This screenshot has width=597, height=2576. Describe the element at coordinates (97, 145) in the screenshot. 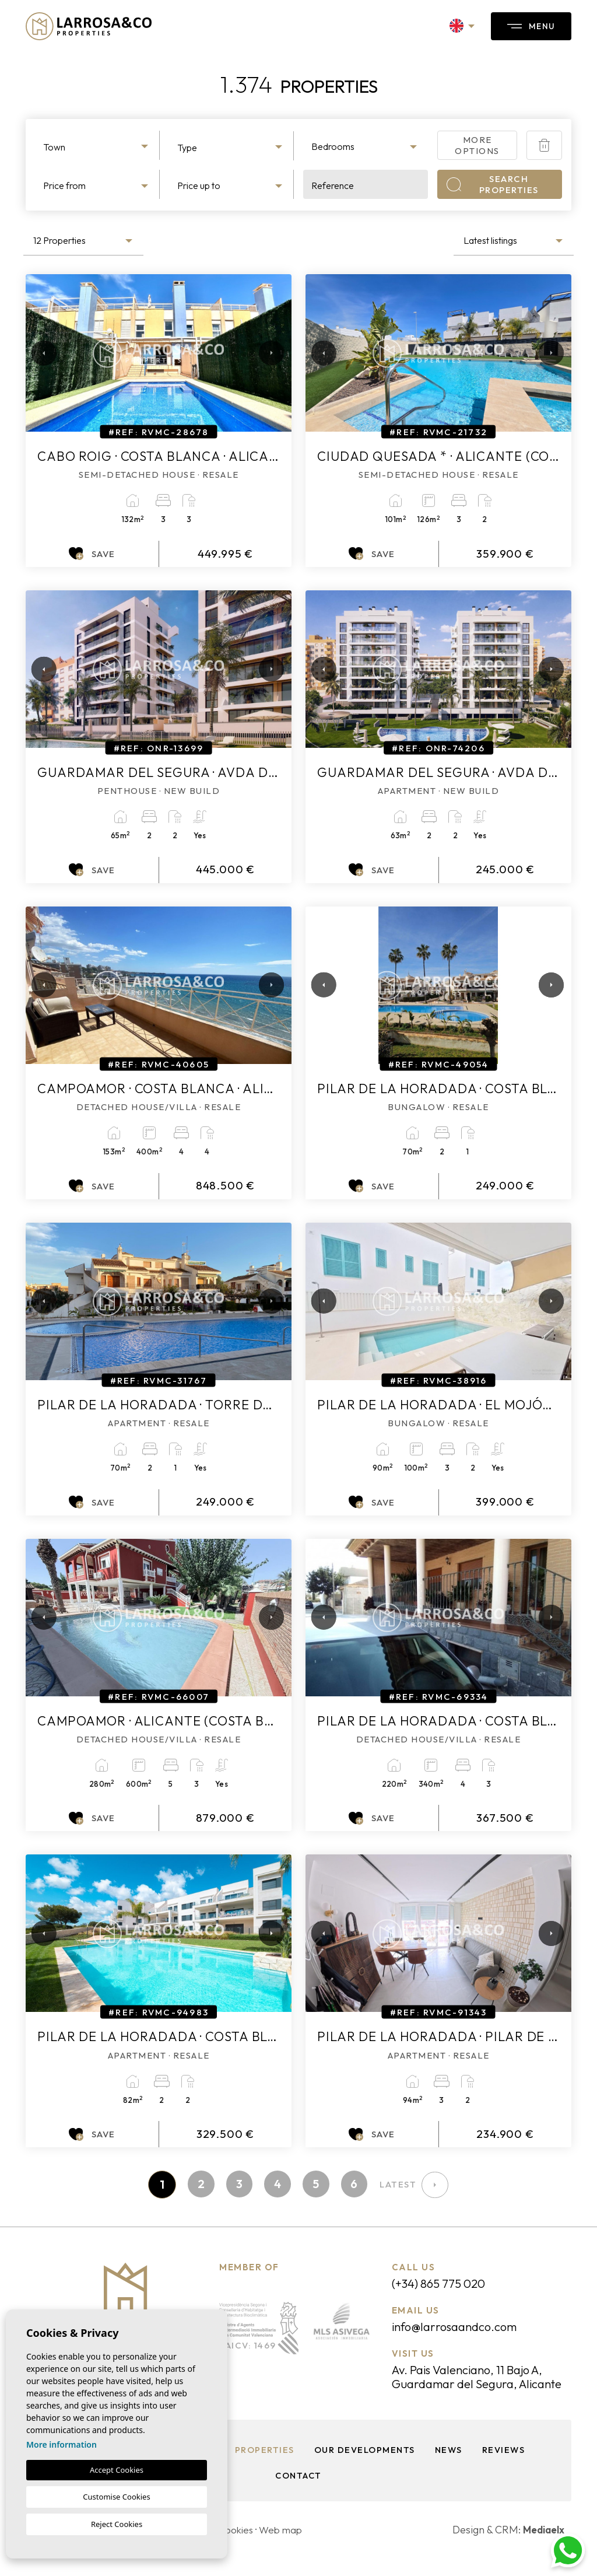

I see `[combobox]` at that location.